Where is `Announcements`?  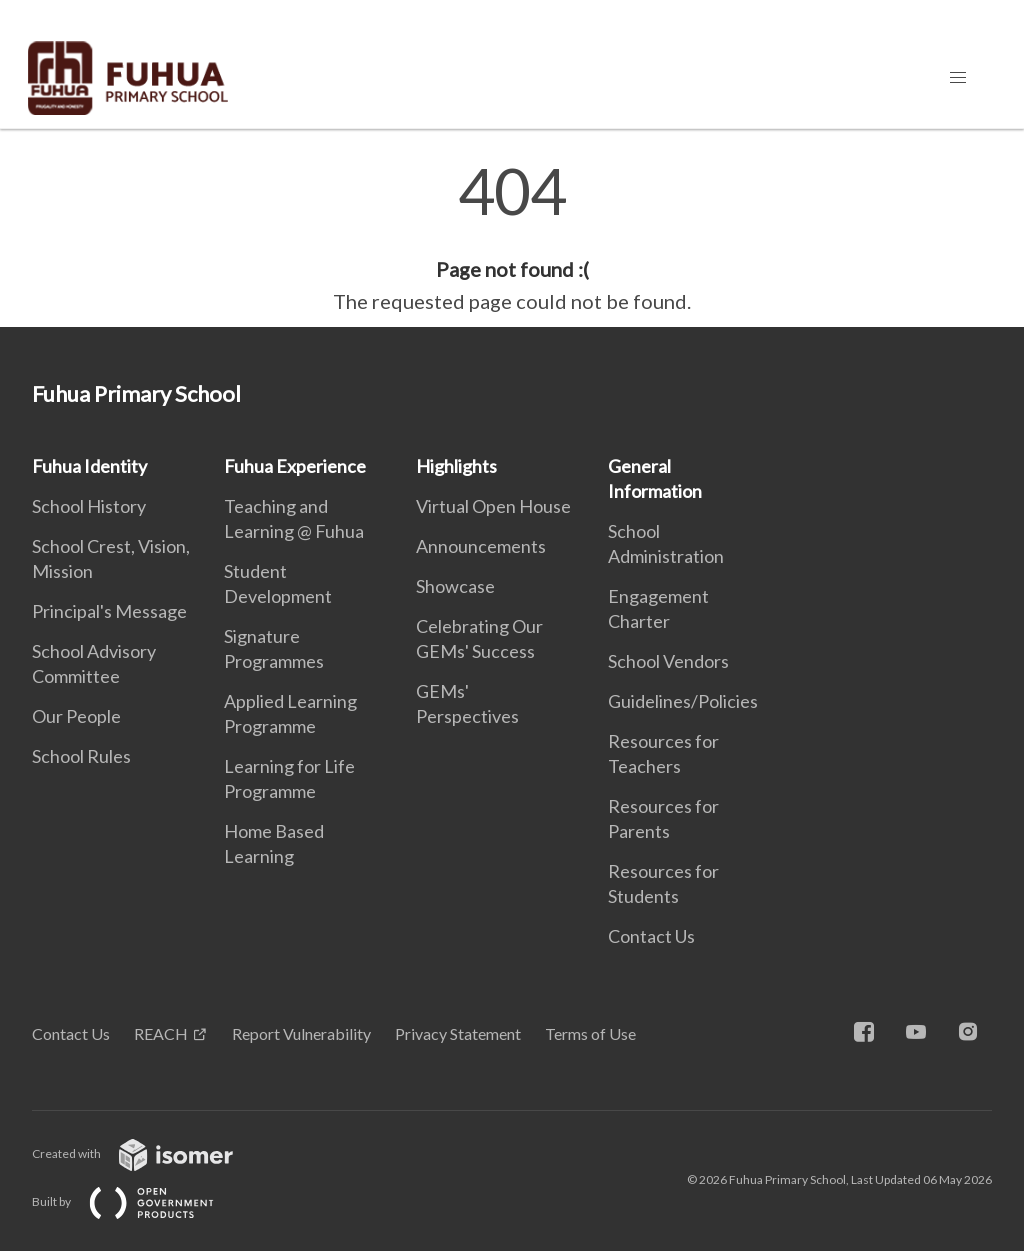 Announcements is located at coordinates (481, 546).